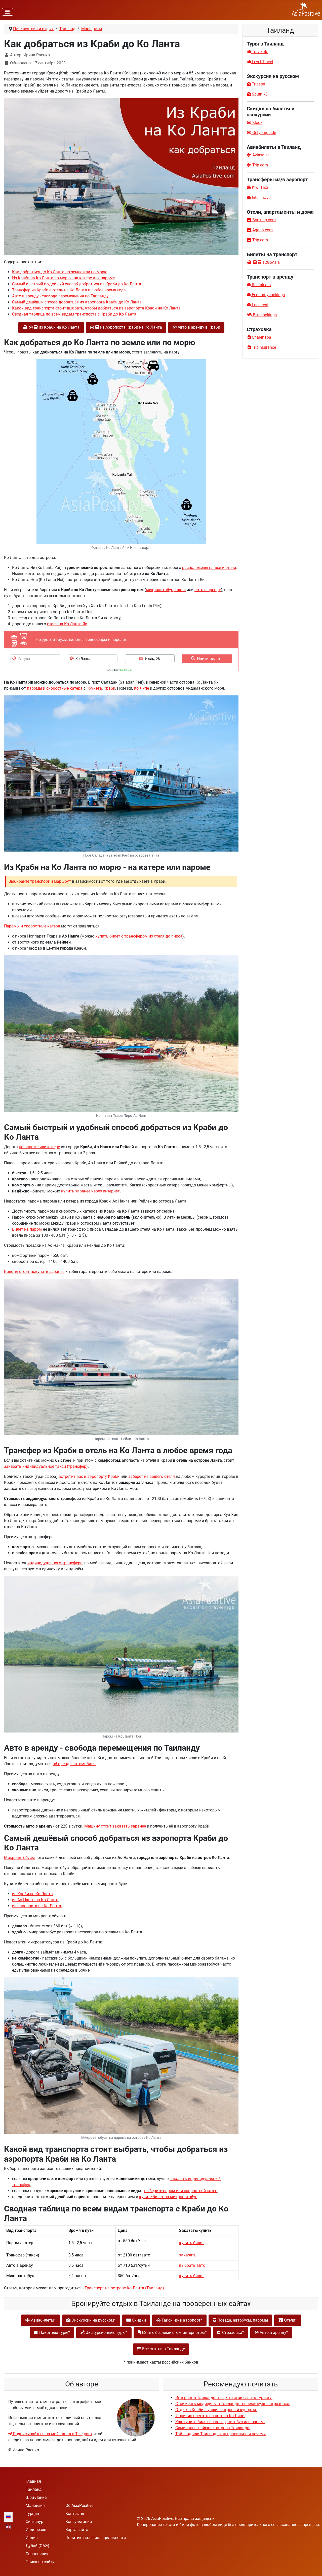  I want to click on из Аэропорта Краби на Ко Ланта, so click(126, 327).